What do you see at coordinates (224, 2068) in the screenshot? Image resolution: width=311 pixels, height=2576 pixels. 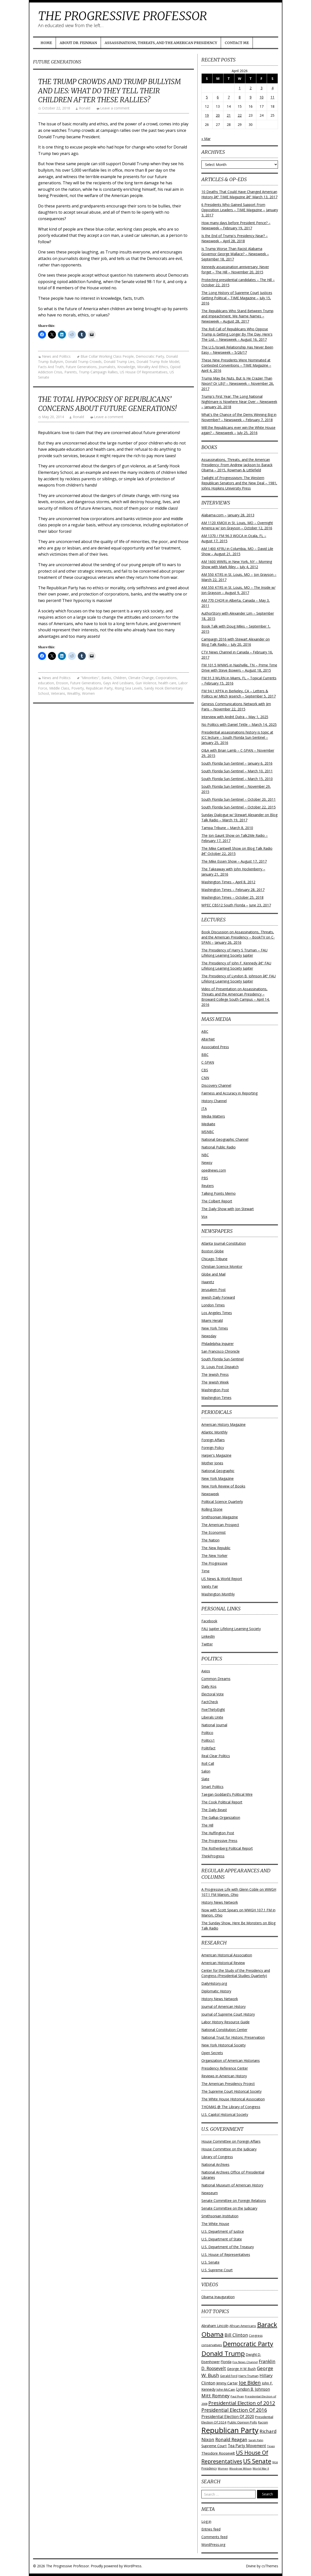 I see `Presidency Reference Center` at bounding box center [224, 2068].